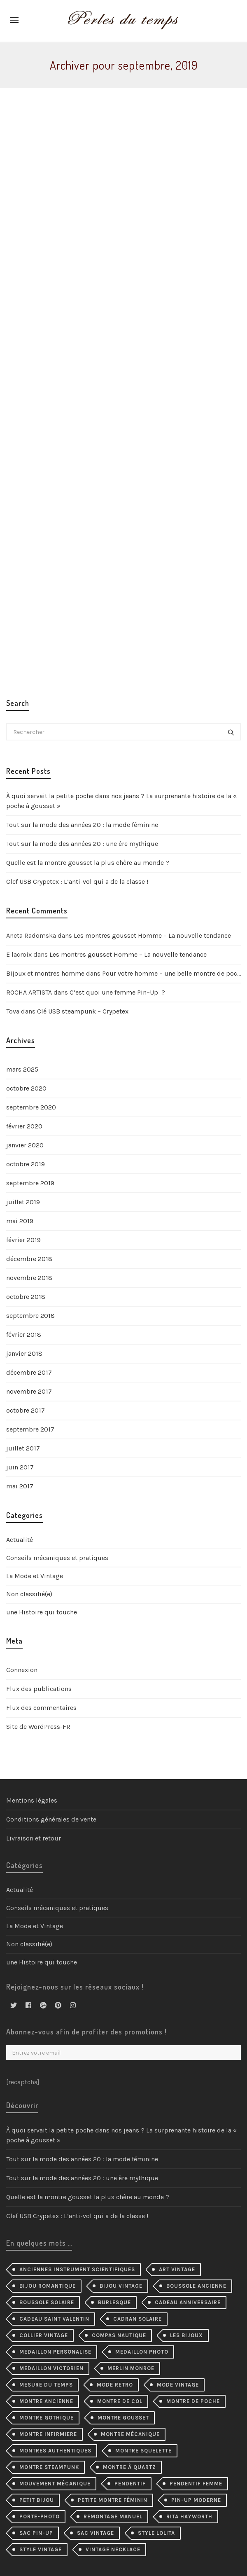  What do you see at coordinates (19, 1221) in the screenshot?
I see `mai 2019` at bounding box center [19, 1221].